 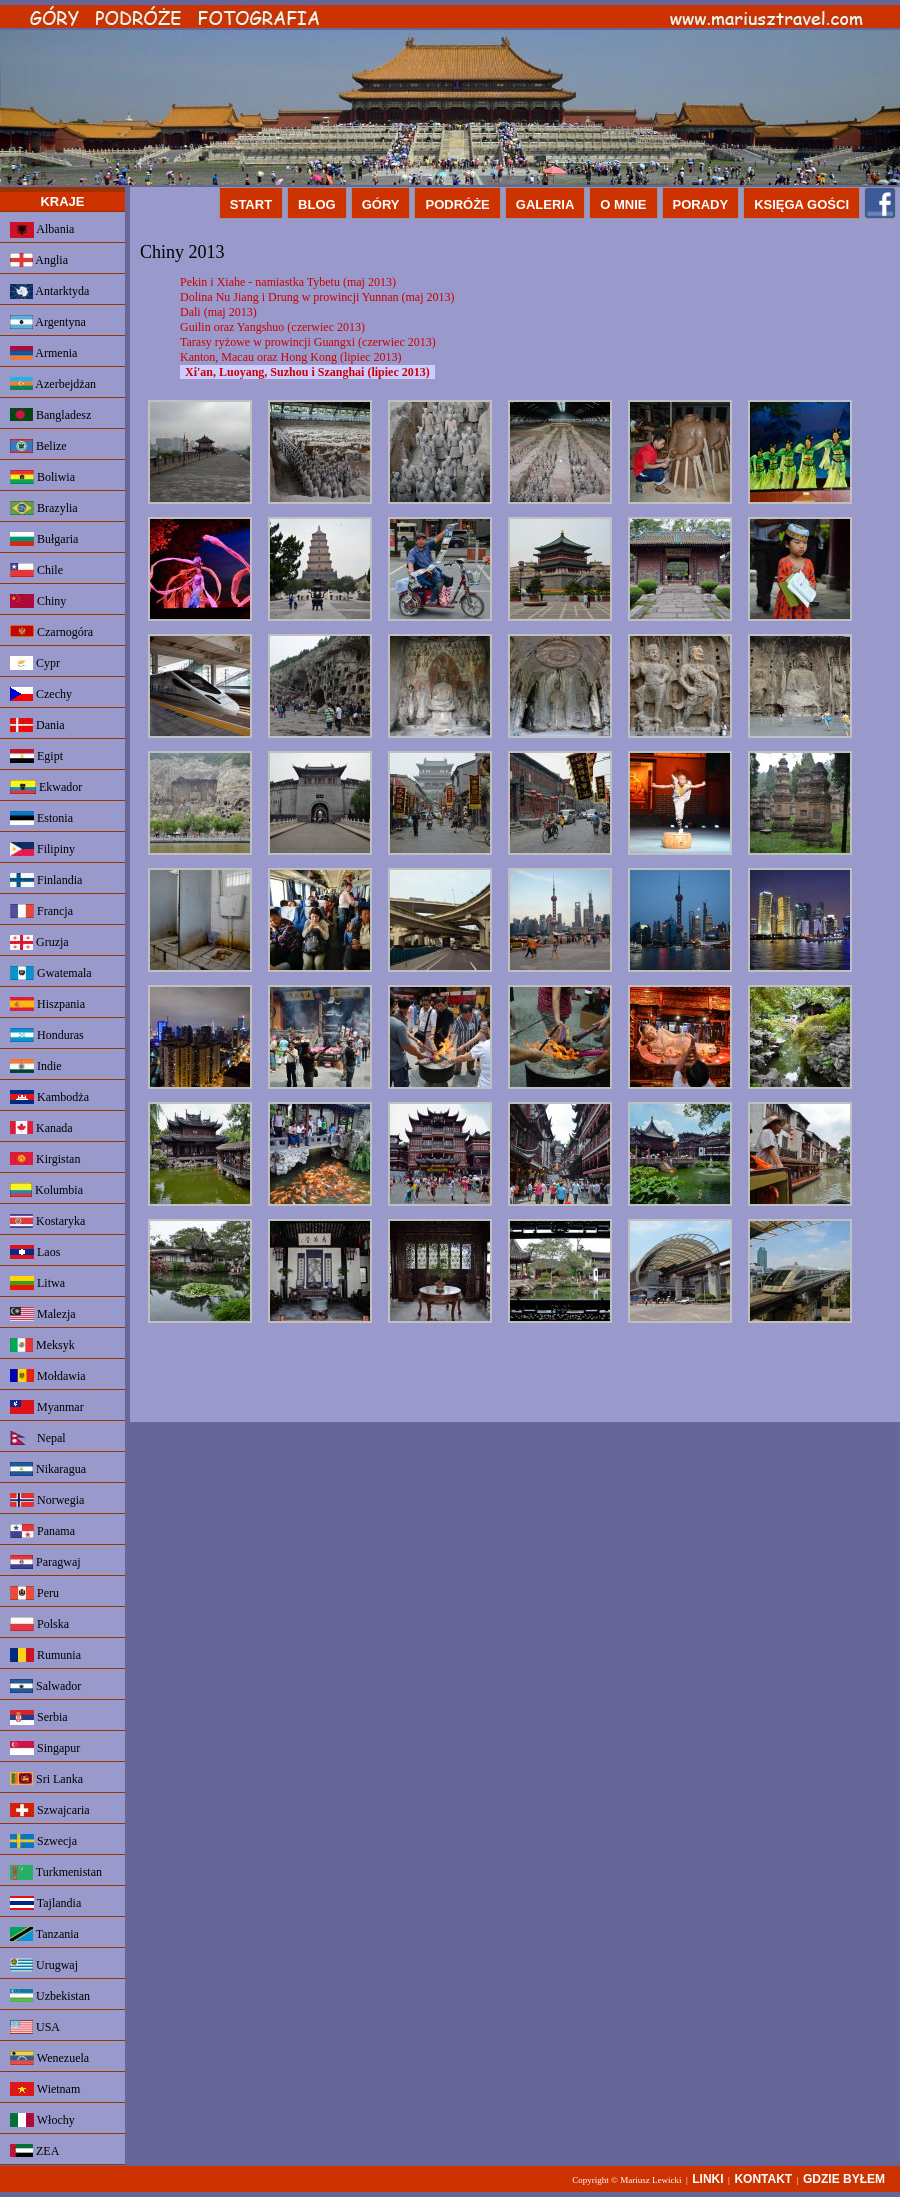 I want to click on Kambodża, so click(x=49, y=1097).